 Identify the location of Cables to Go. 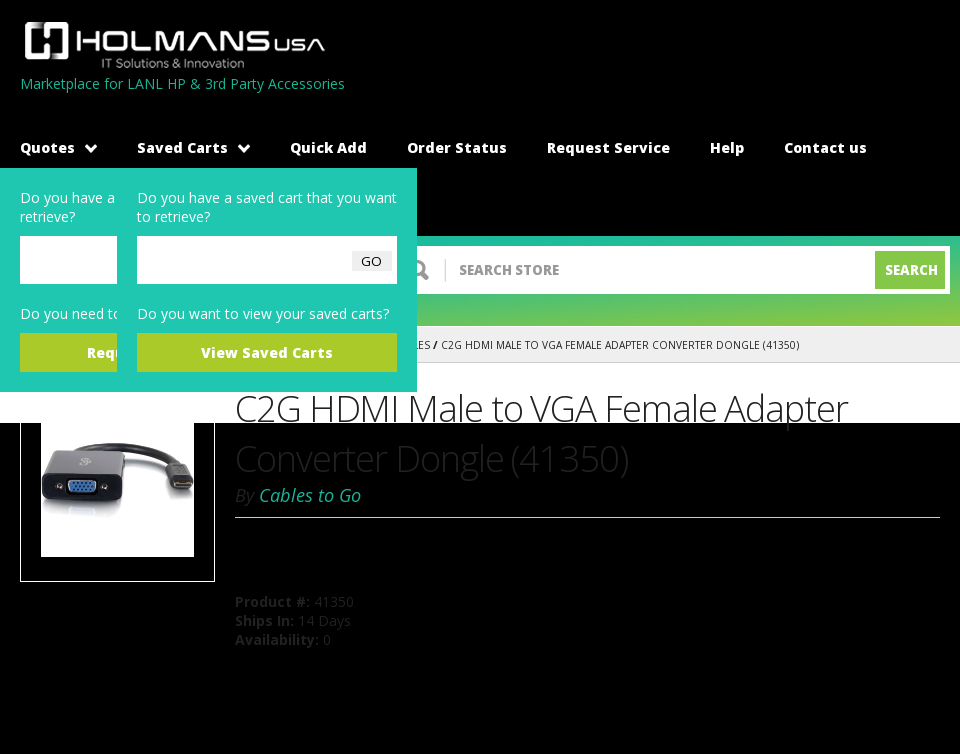
(310, 495).